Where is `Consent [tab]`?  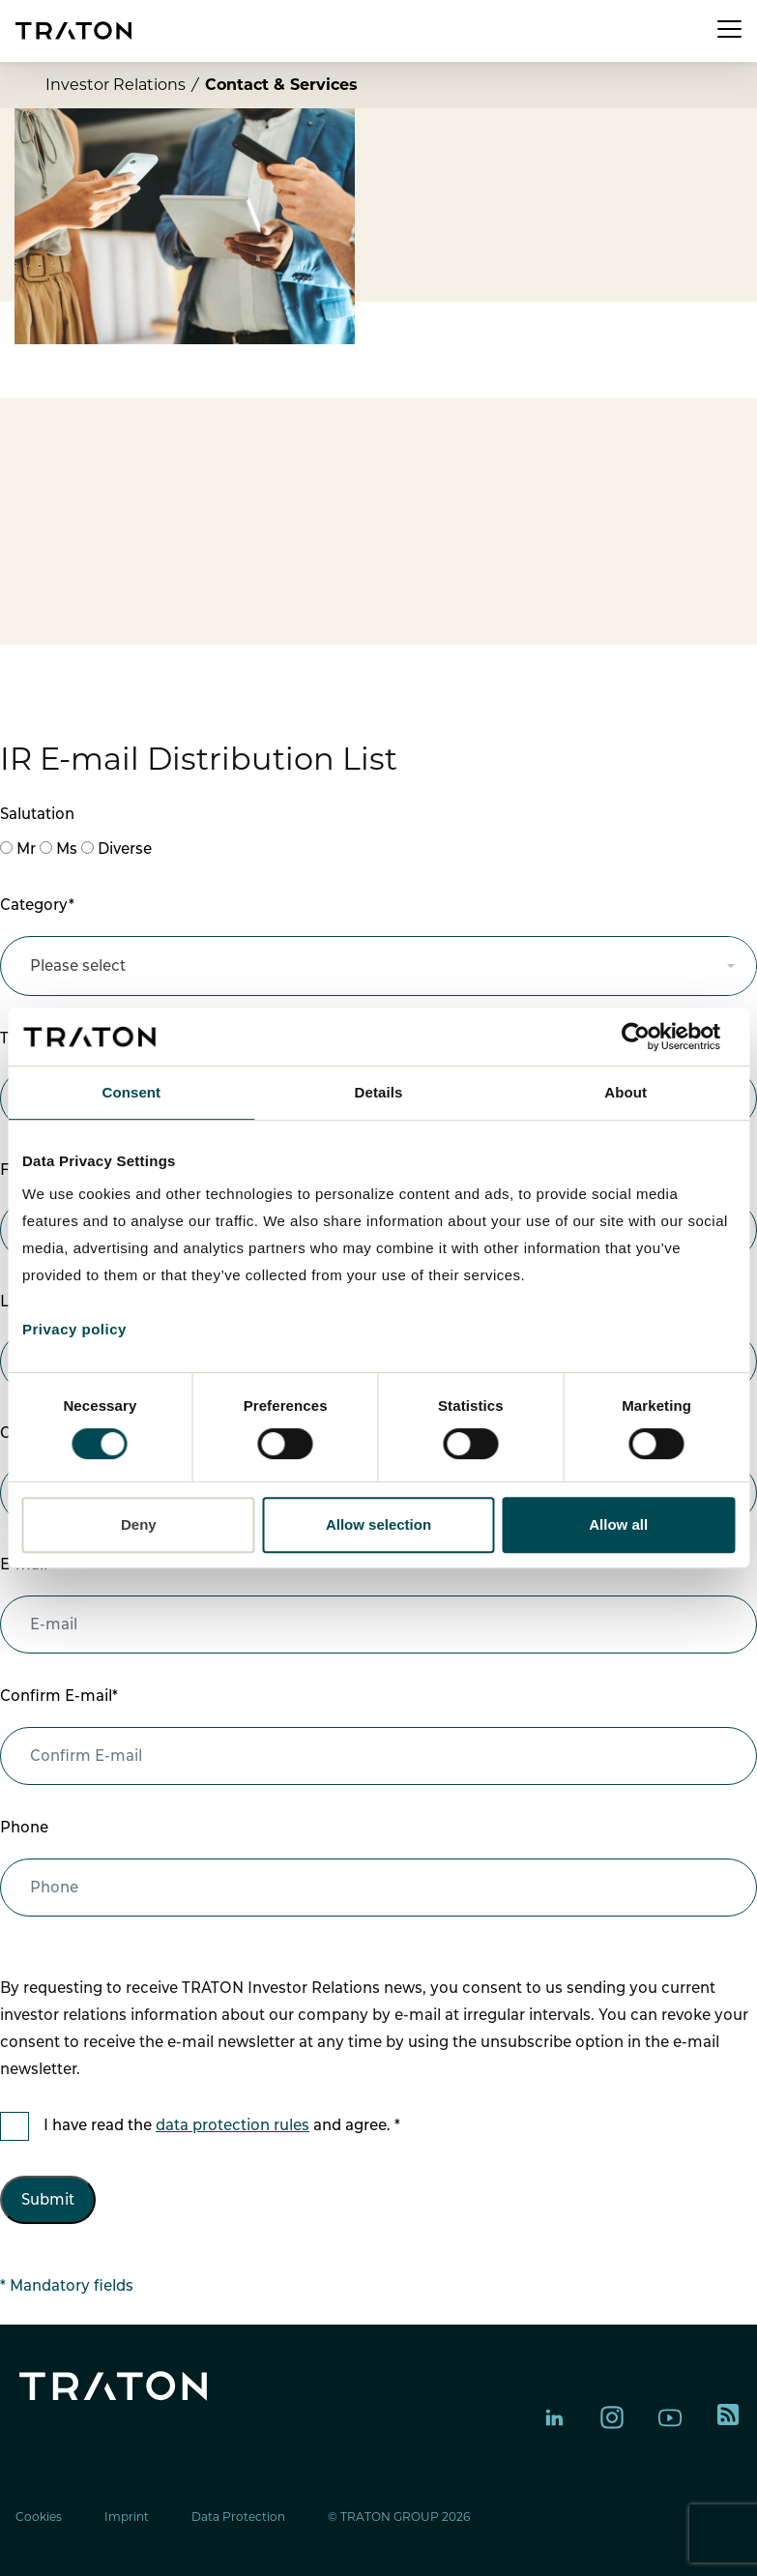
Consent [tab] is located at coordinates (131, 1092).